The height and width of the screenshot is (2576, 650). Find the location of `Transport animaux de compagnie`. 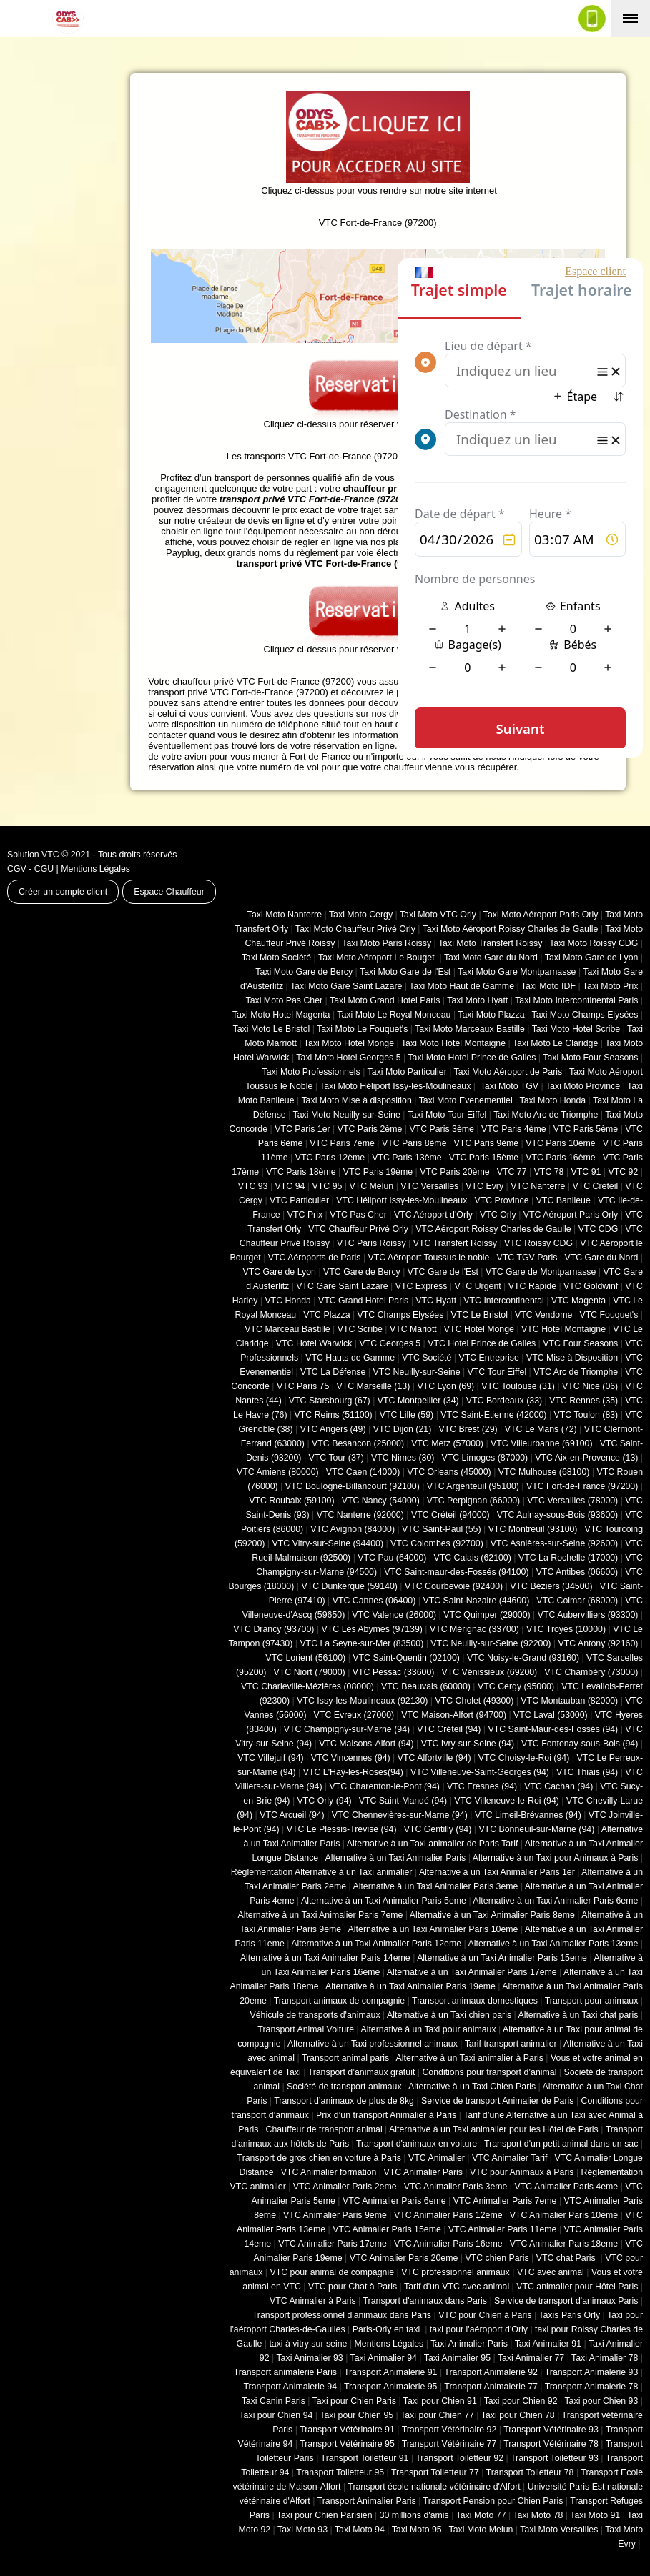

Transport animaux de compagnie is located at coordinates (339, 2001).